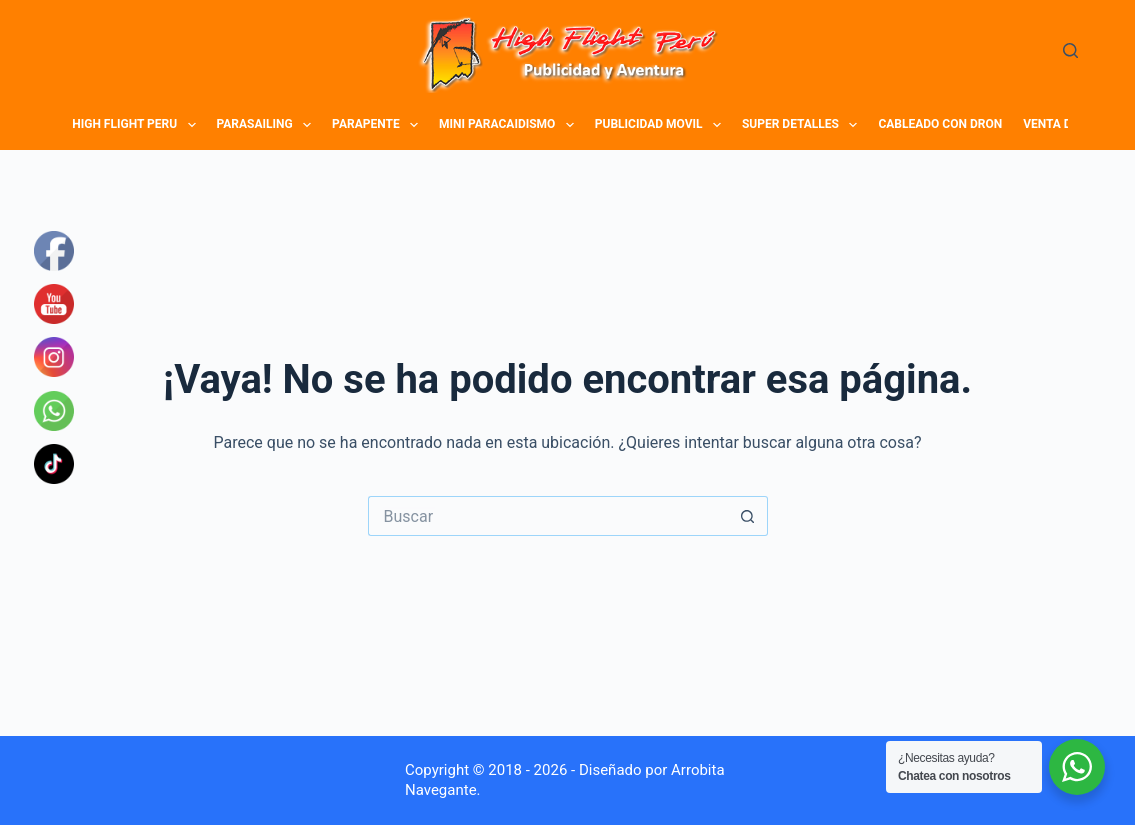 This screenshot has width=1135, height=825. Describe the element at coordinates (377, 125) in the screenshot. I see `PARAPENTE` at that location.